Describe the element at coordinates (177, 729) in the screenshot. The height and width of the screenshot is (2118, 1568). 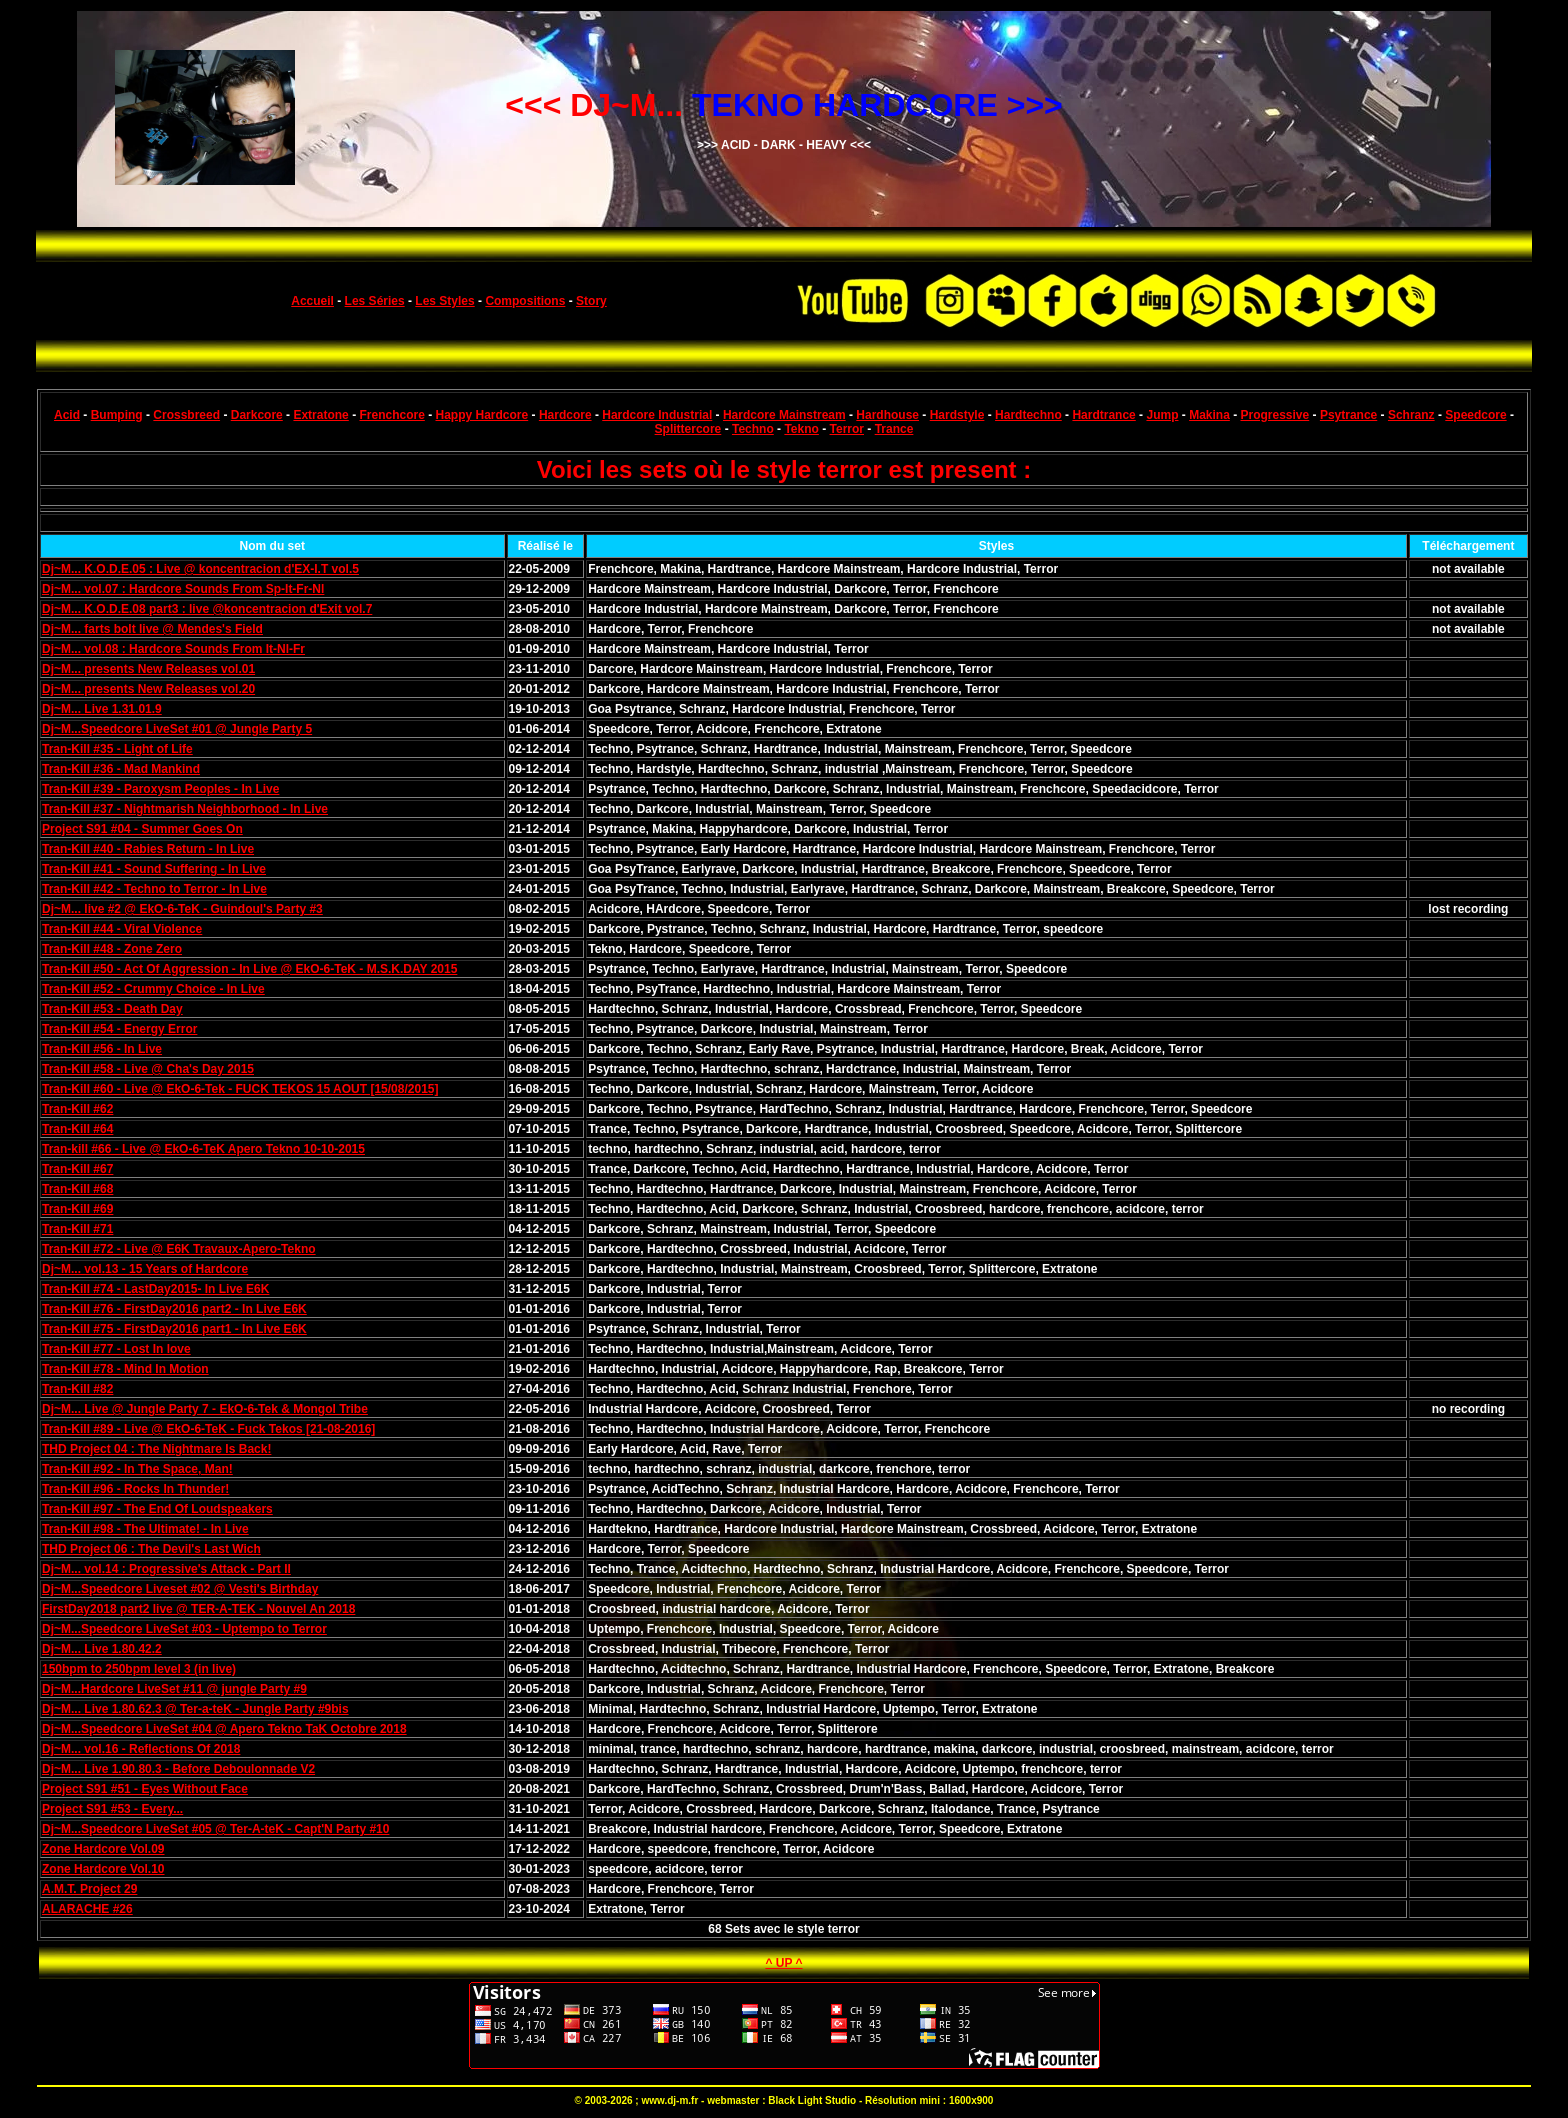
I see `Dj~M...Speedcore LiveSet #01 @ Jungle Party 5` at that location.